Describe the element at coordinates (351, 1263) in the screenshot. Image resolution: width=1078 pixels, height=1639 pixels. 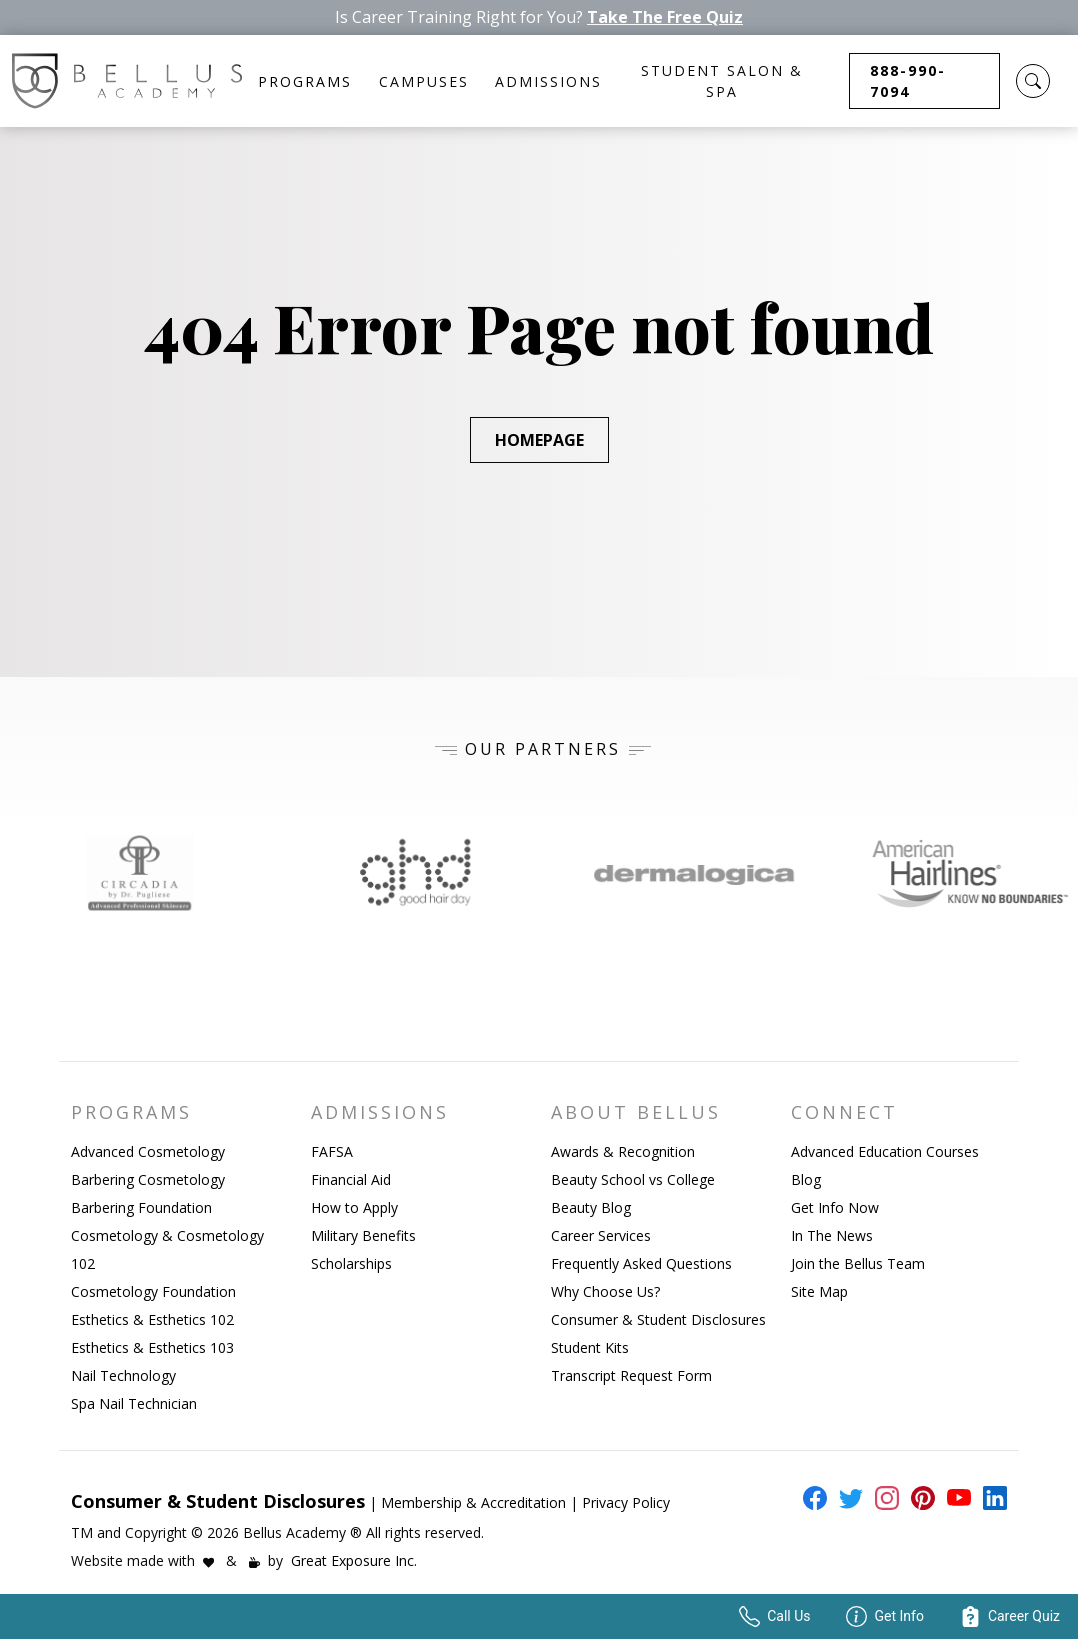
I see `Scholarships` at that location.